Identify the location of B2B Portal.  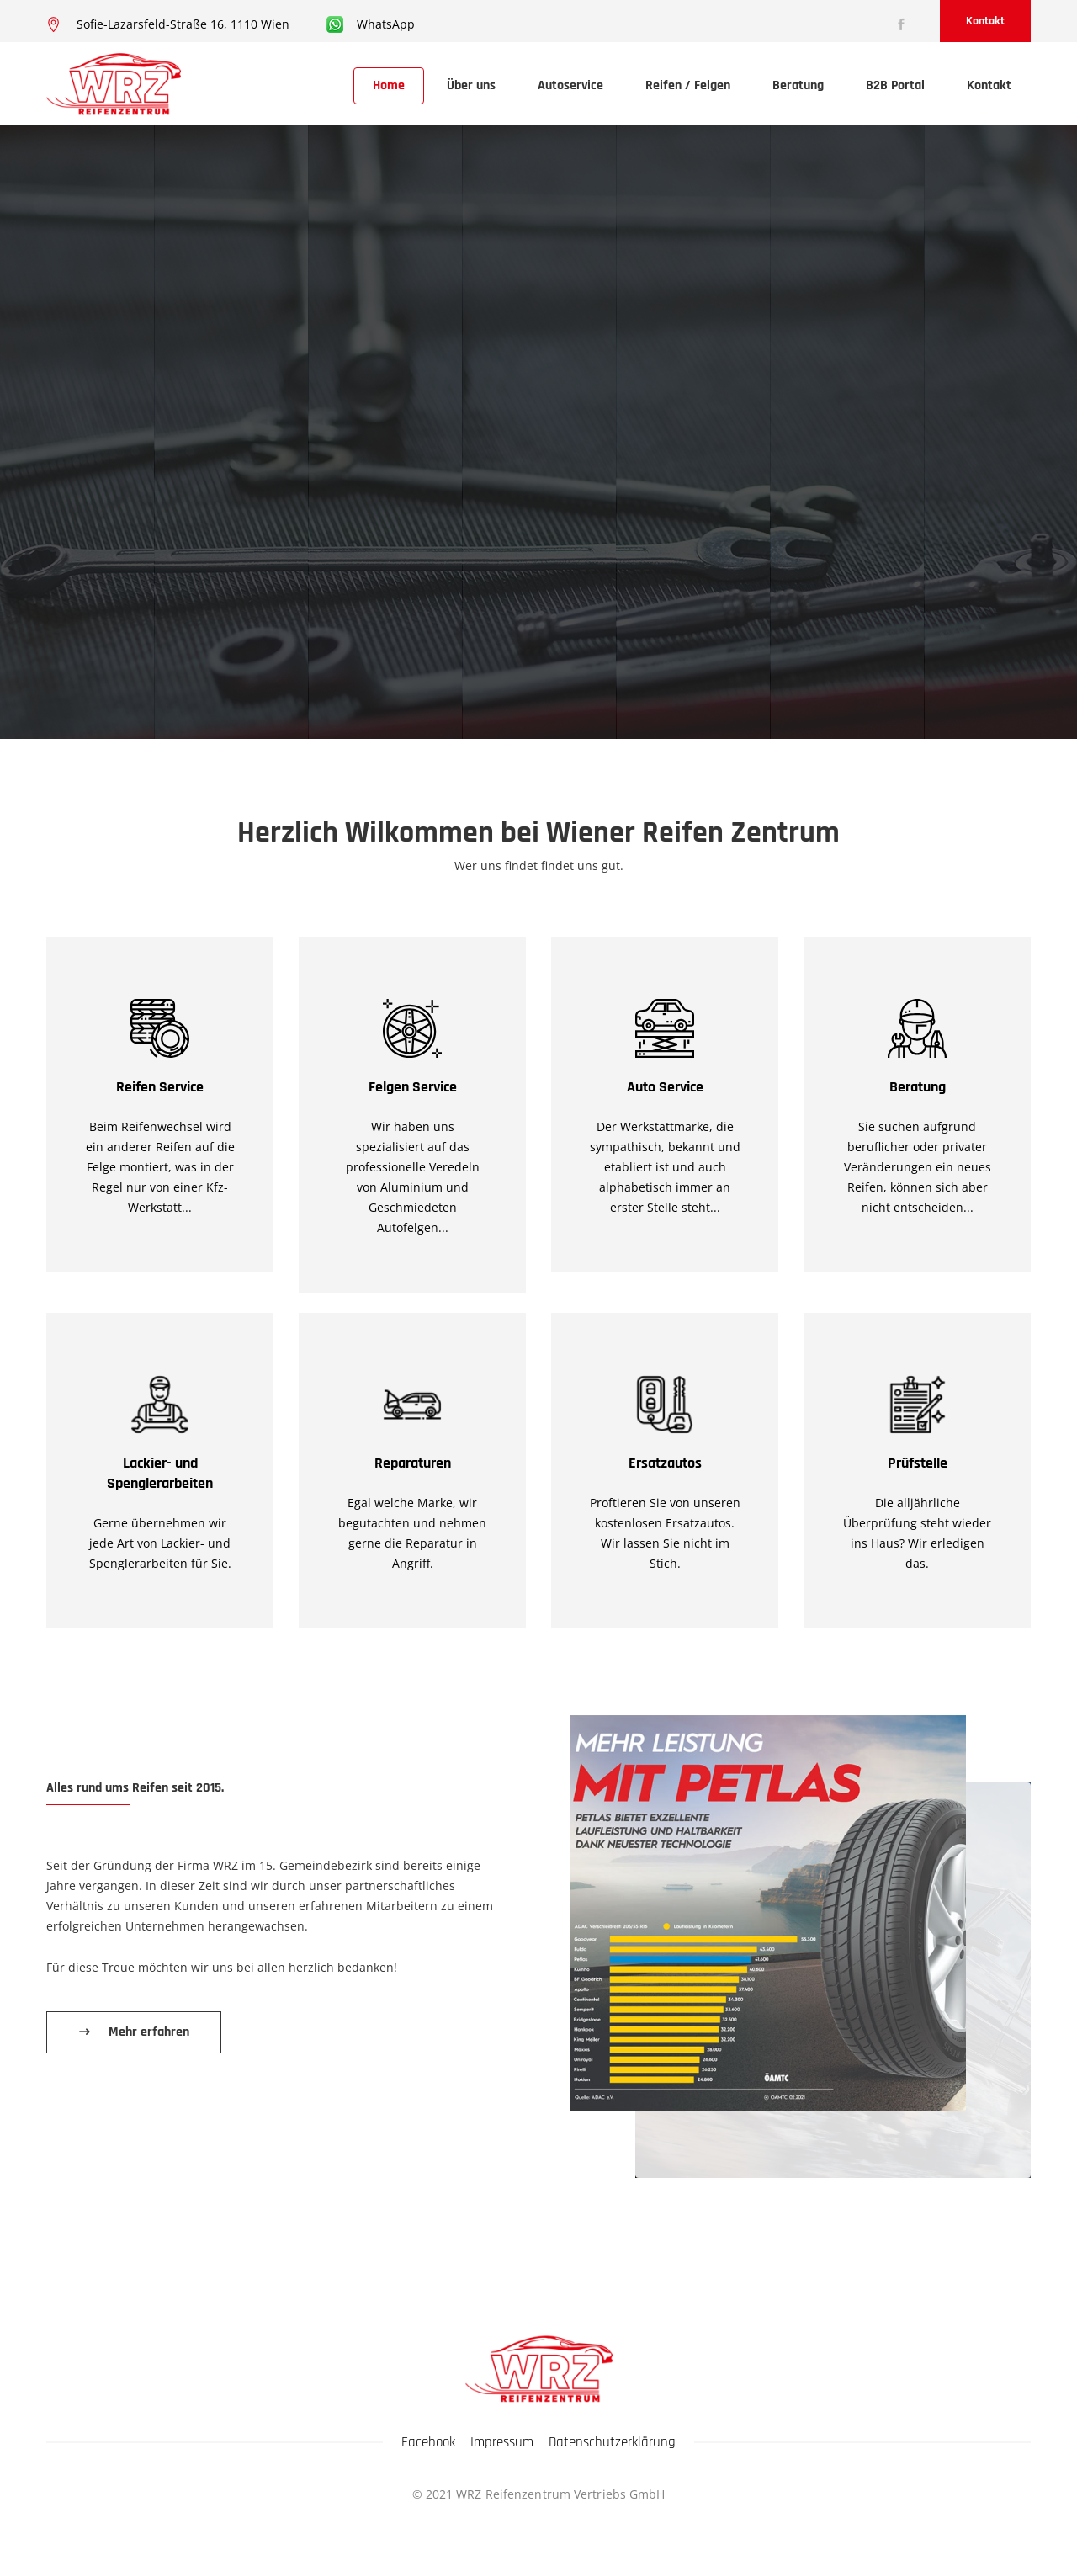
(895, 85).